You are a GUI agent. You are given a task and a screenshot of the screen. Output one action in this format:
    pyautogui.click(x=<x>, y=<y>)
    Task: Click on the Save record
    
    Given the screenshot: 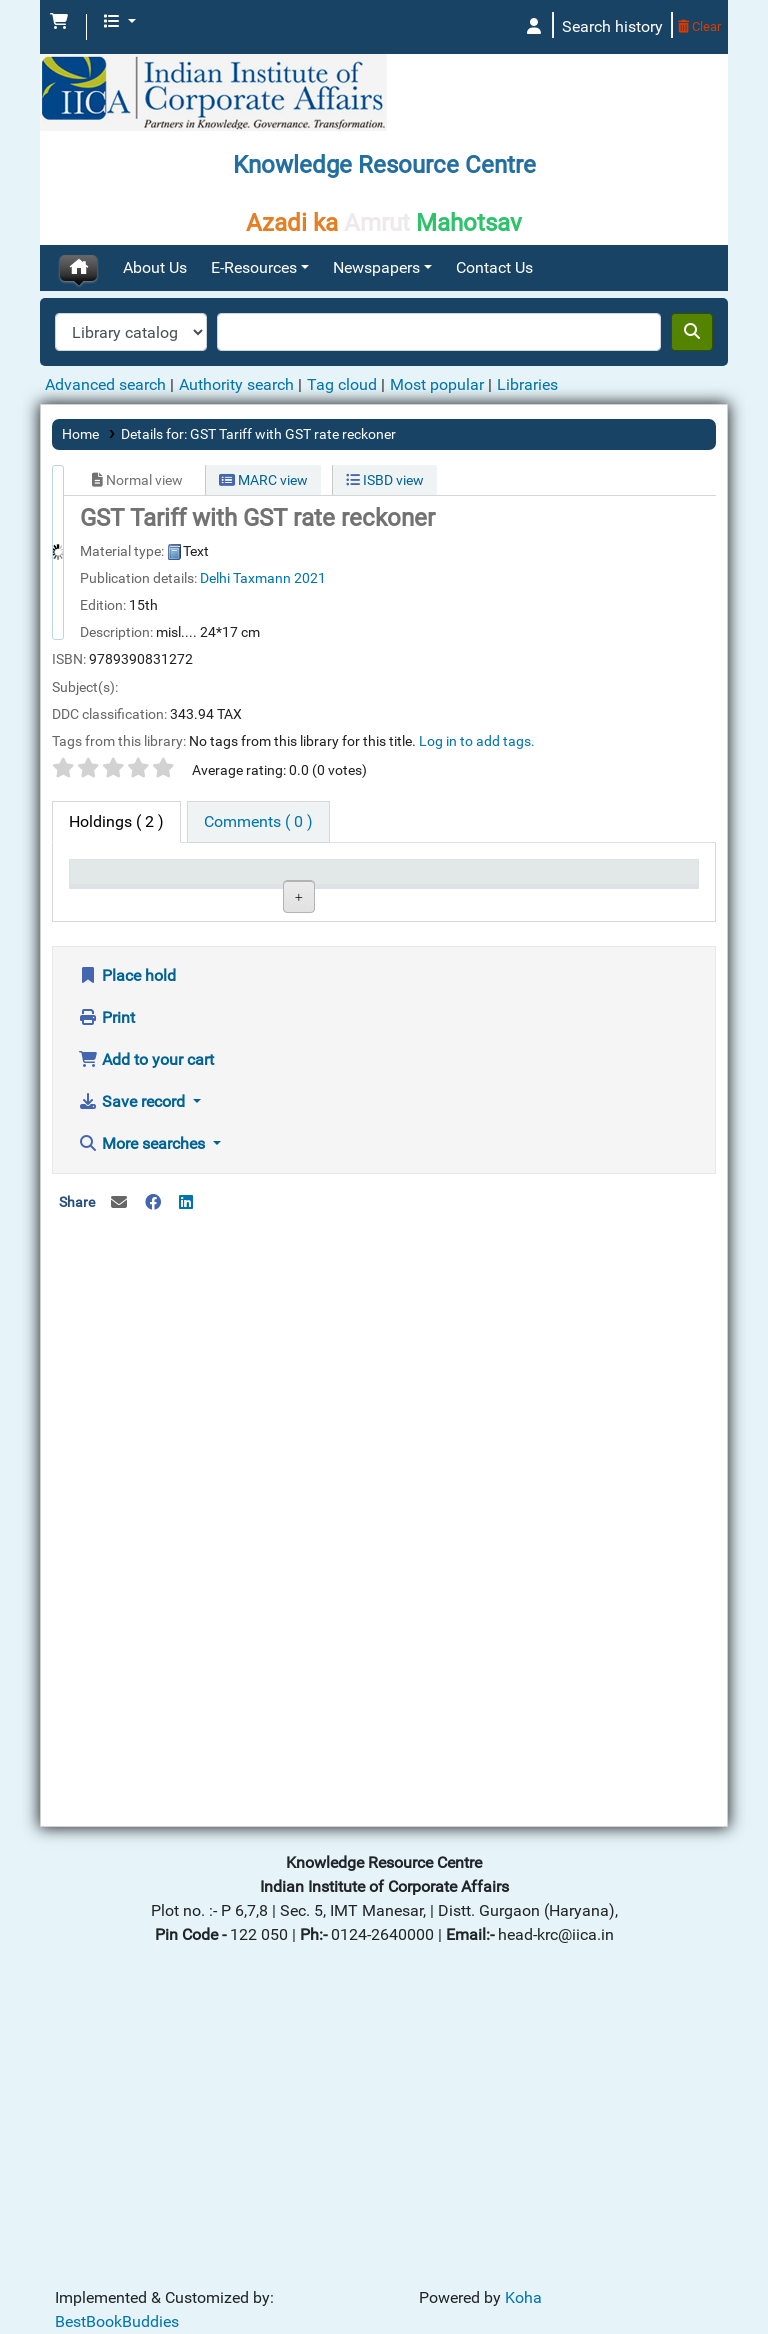 What is the action you would take?
    pyautogui.click(x=133, y=1382)
    